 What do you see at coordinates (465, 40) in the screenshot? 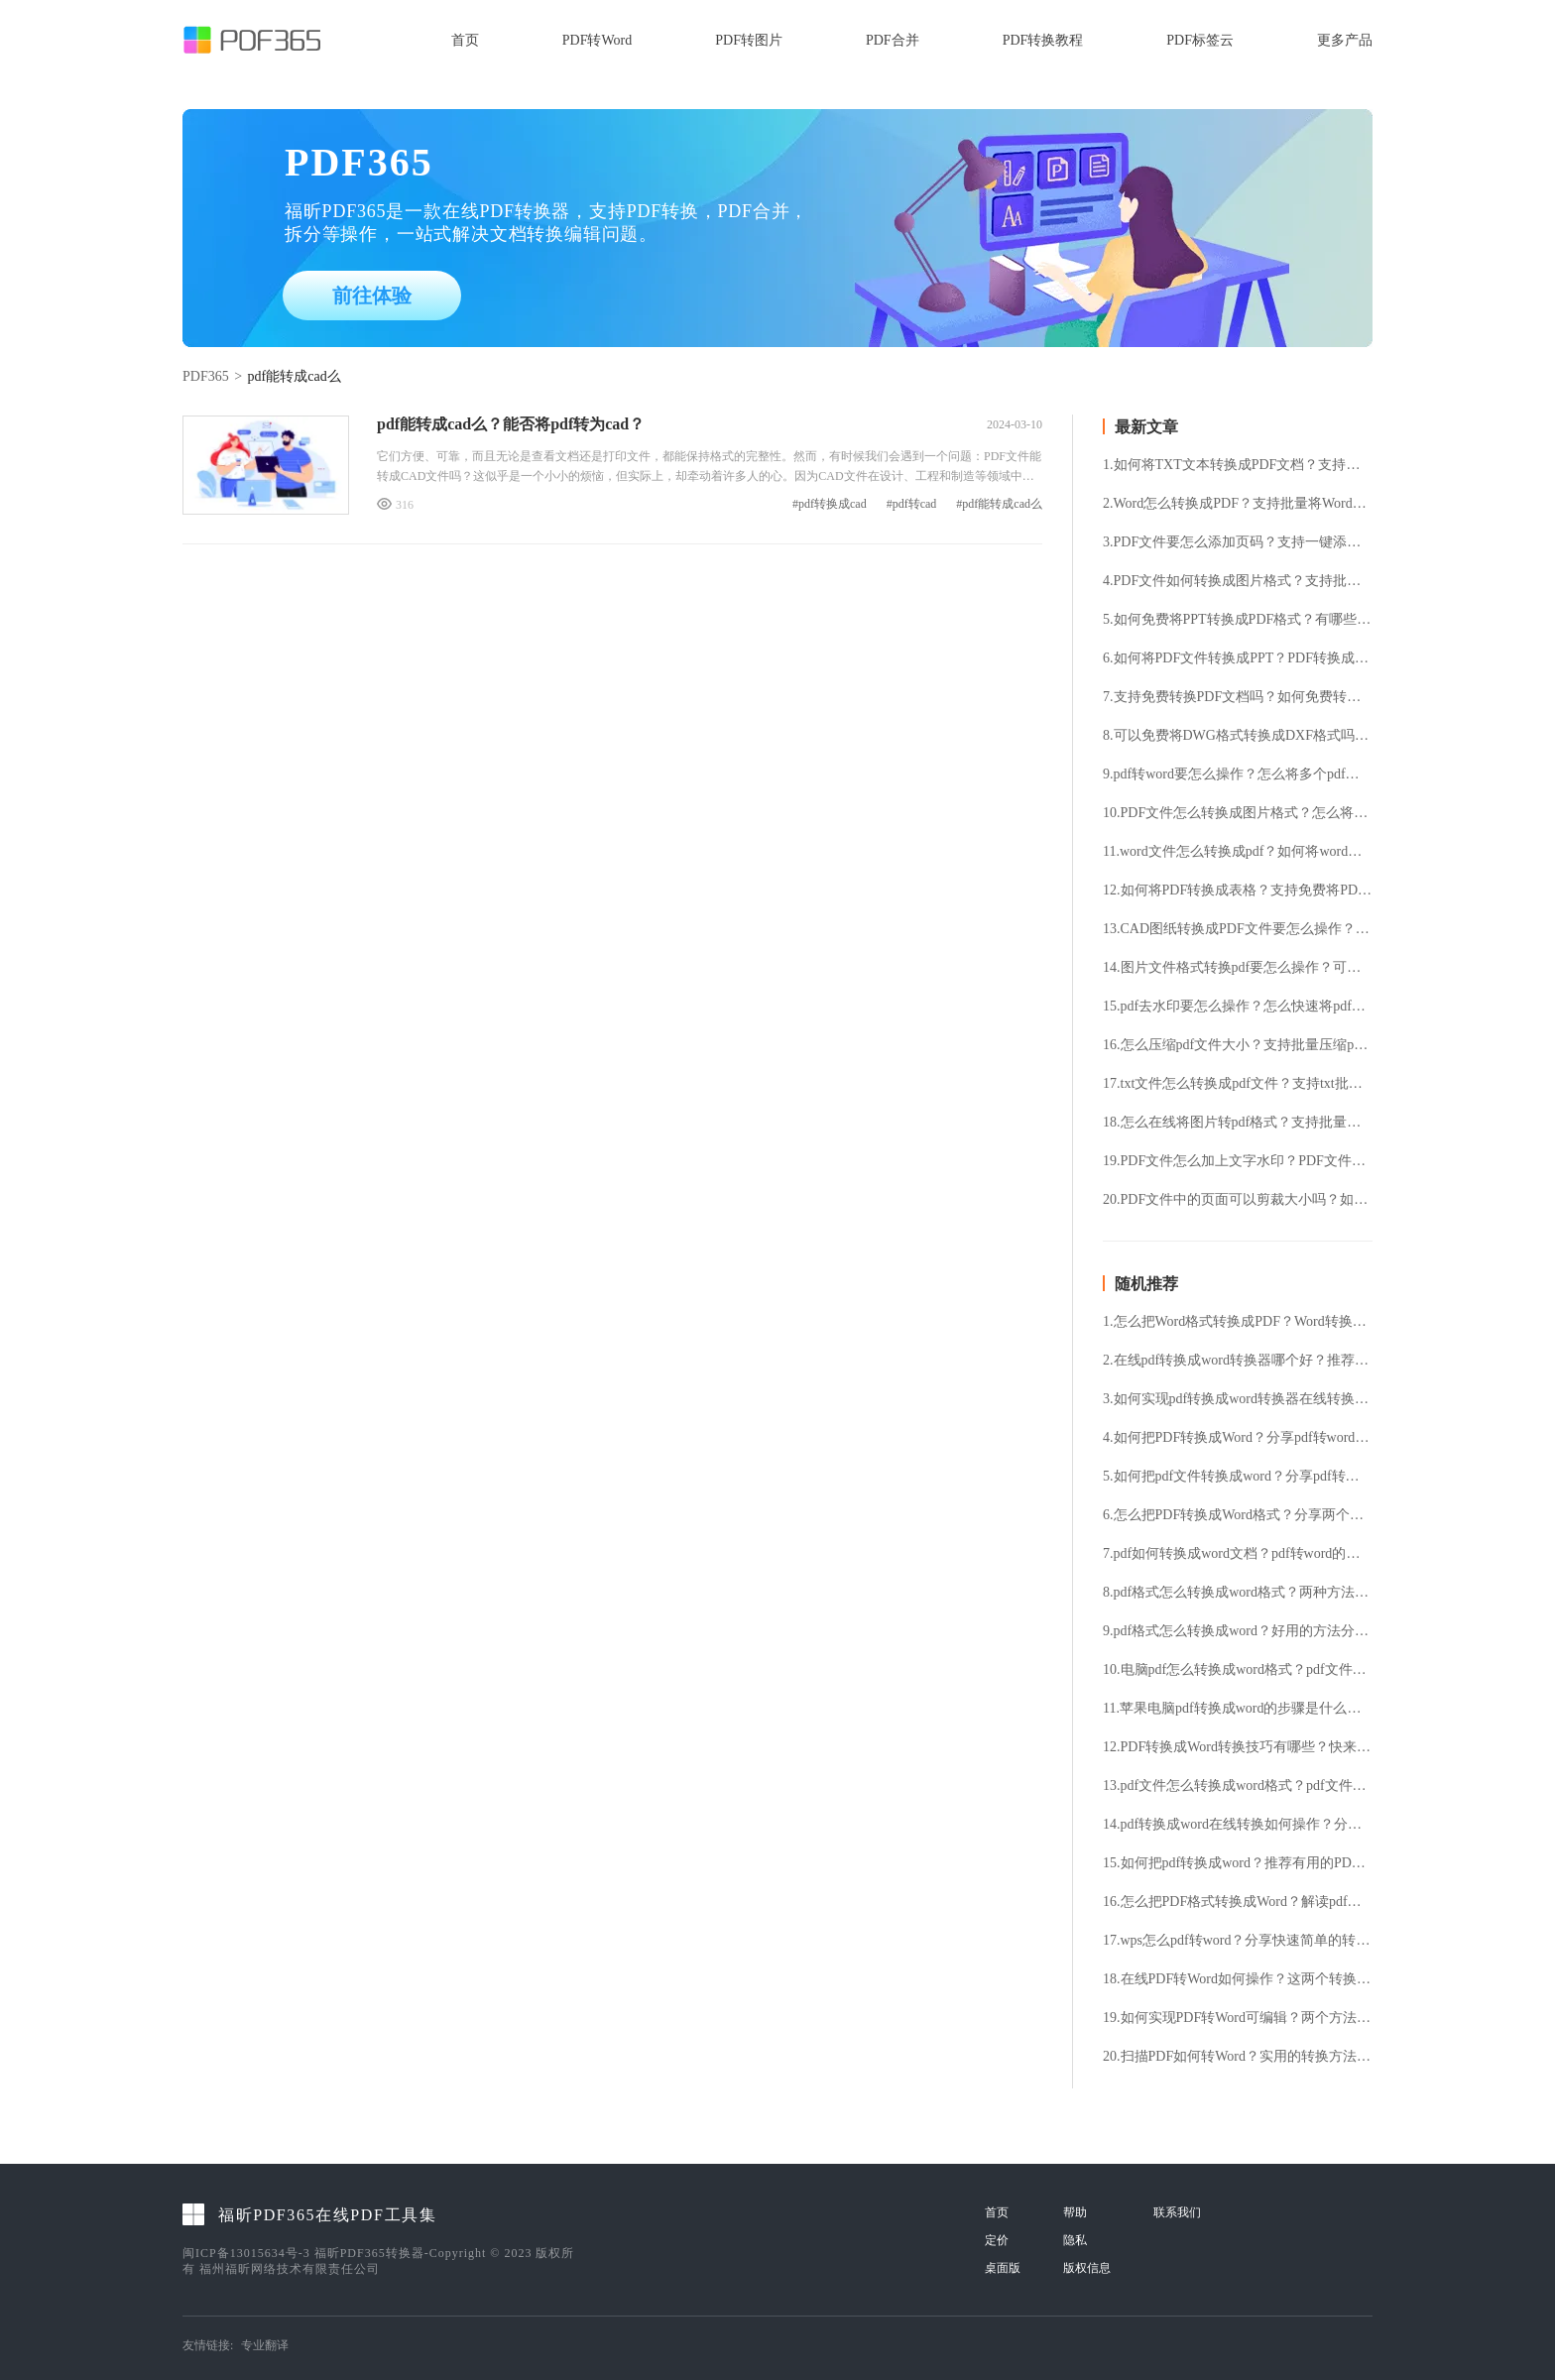
I see `首页` at bounding box center [465, 40].